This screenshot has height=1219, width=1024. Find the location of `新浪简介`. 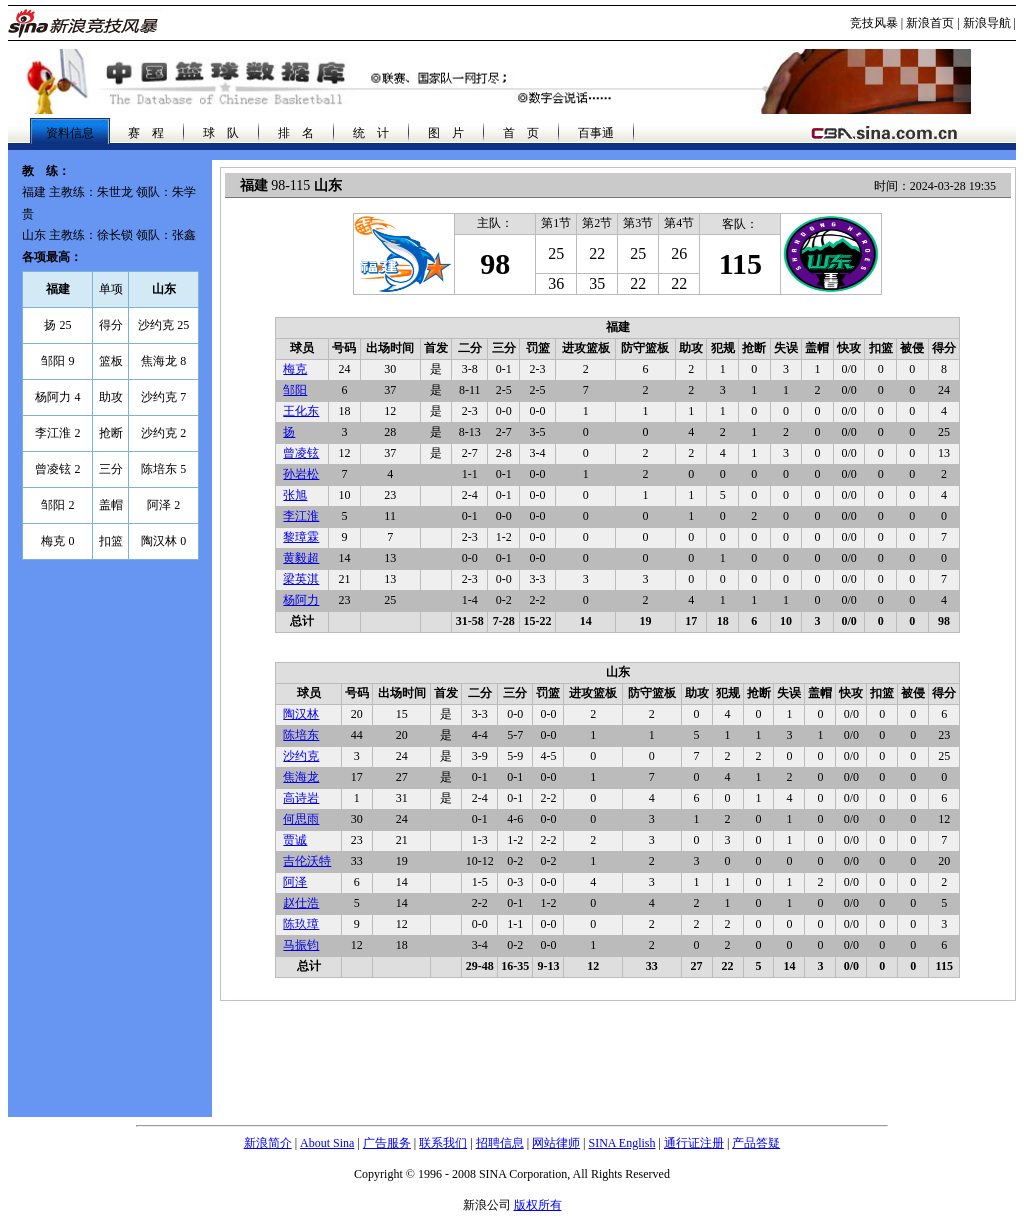

新浪简介 is located at coordinates (268, 1143).